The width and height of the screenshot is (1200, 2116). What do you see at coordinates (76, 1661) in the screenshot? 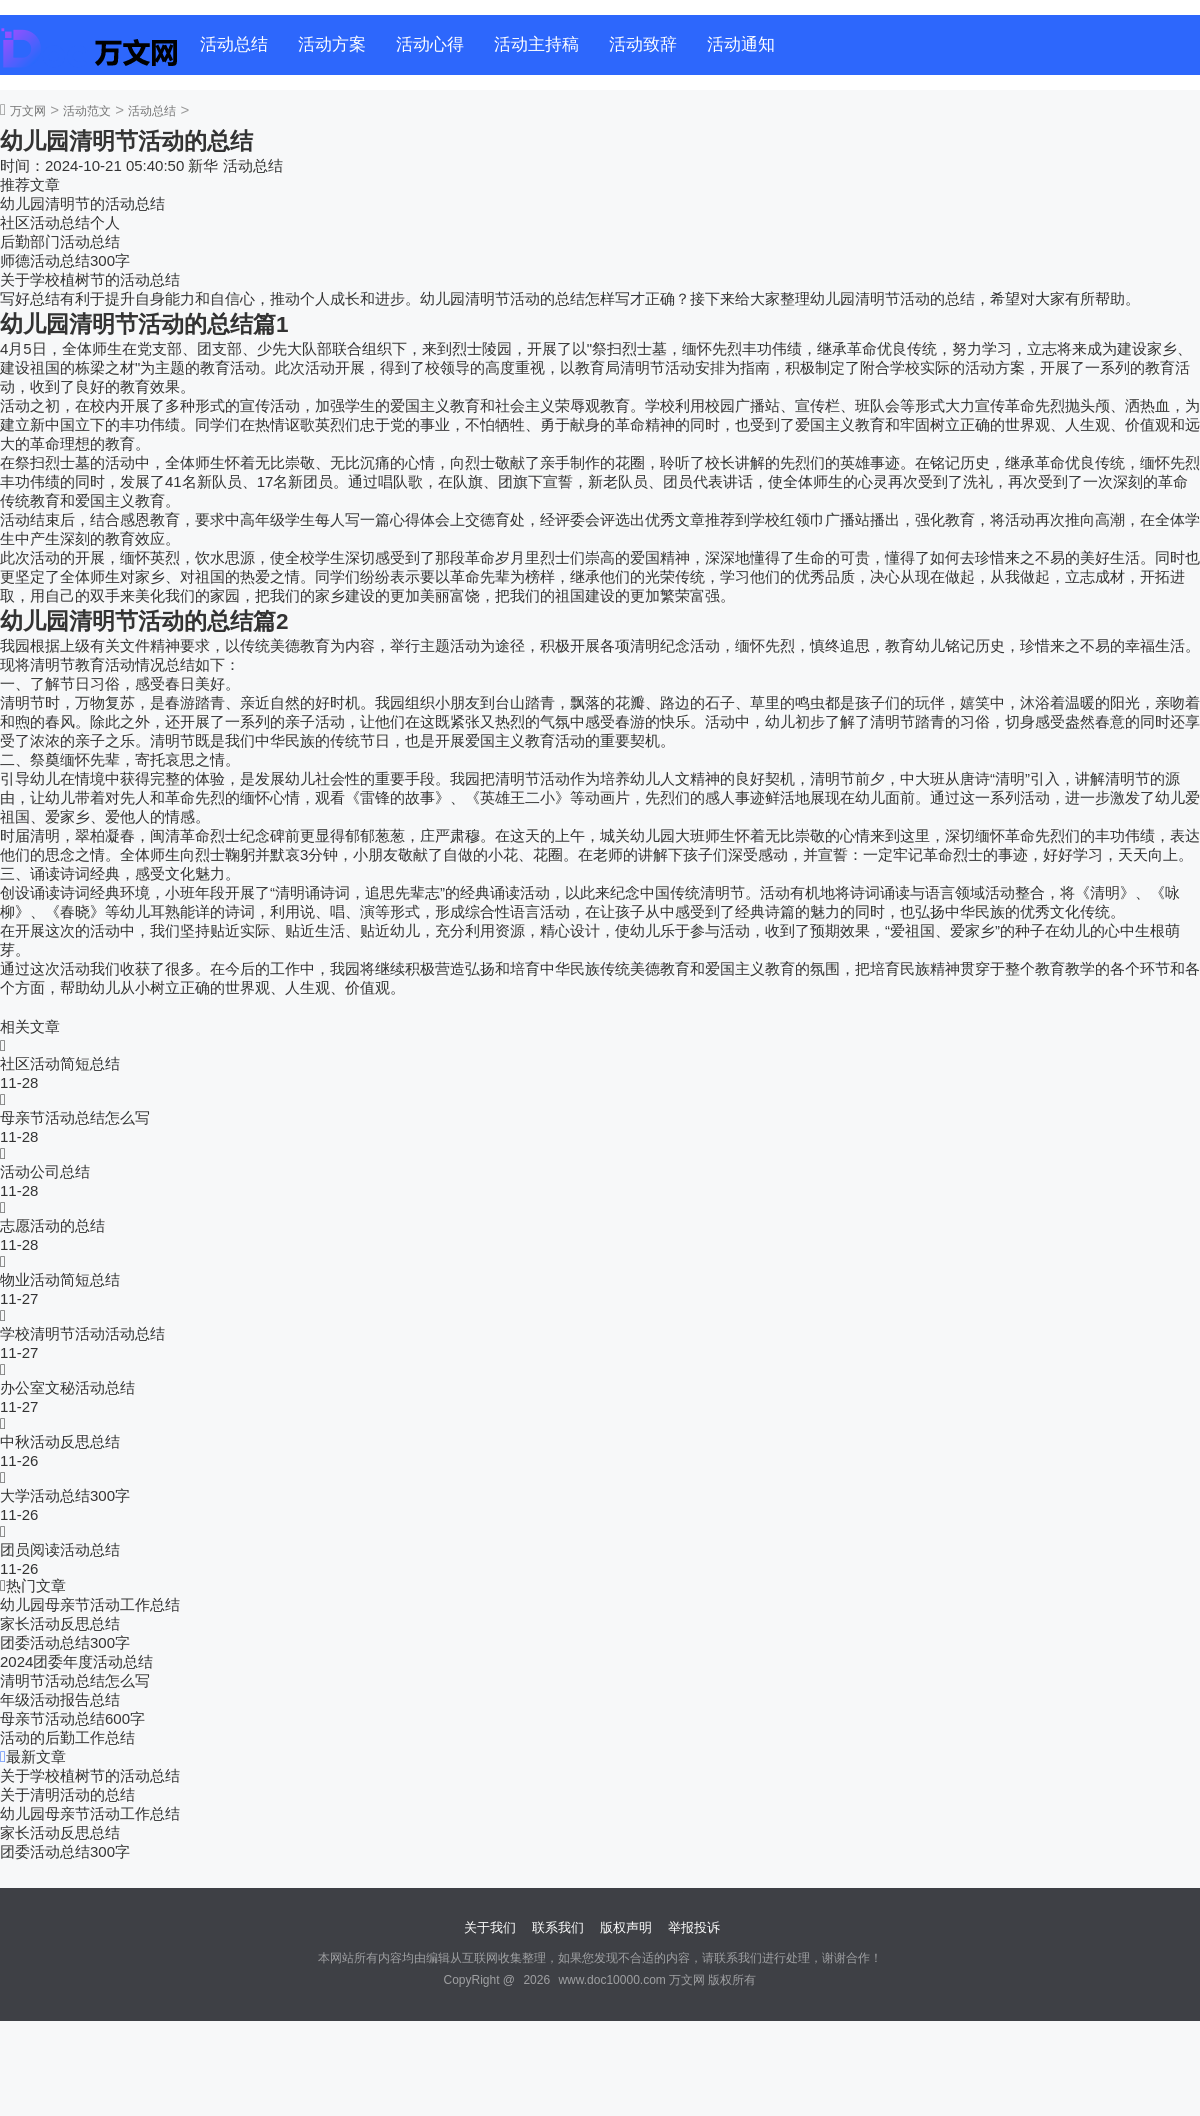
I see `2024团委年度活动总结` at bounding box center [76, 1661].